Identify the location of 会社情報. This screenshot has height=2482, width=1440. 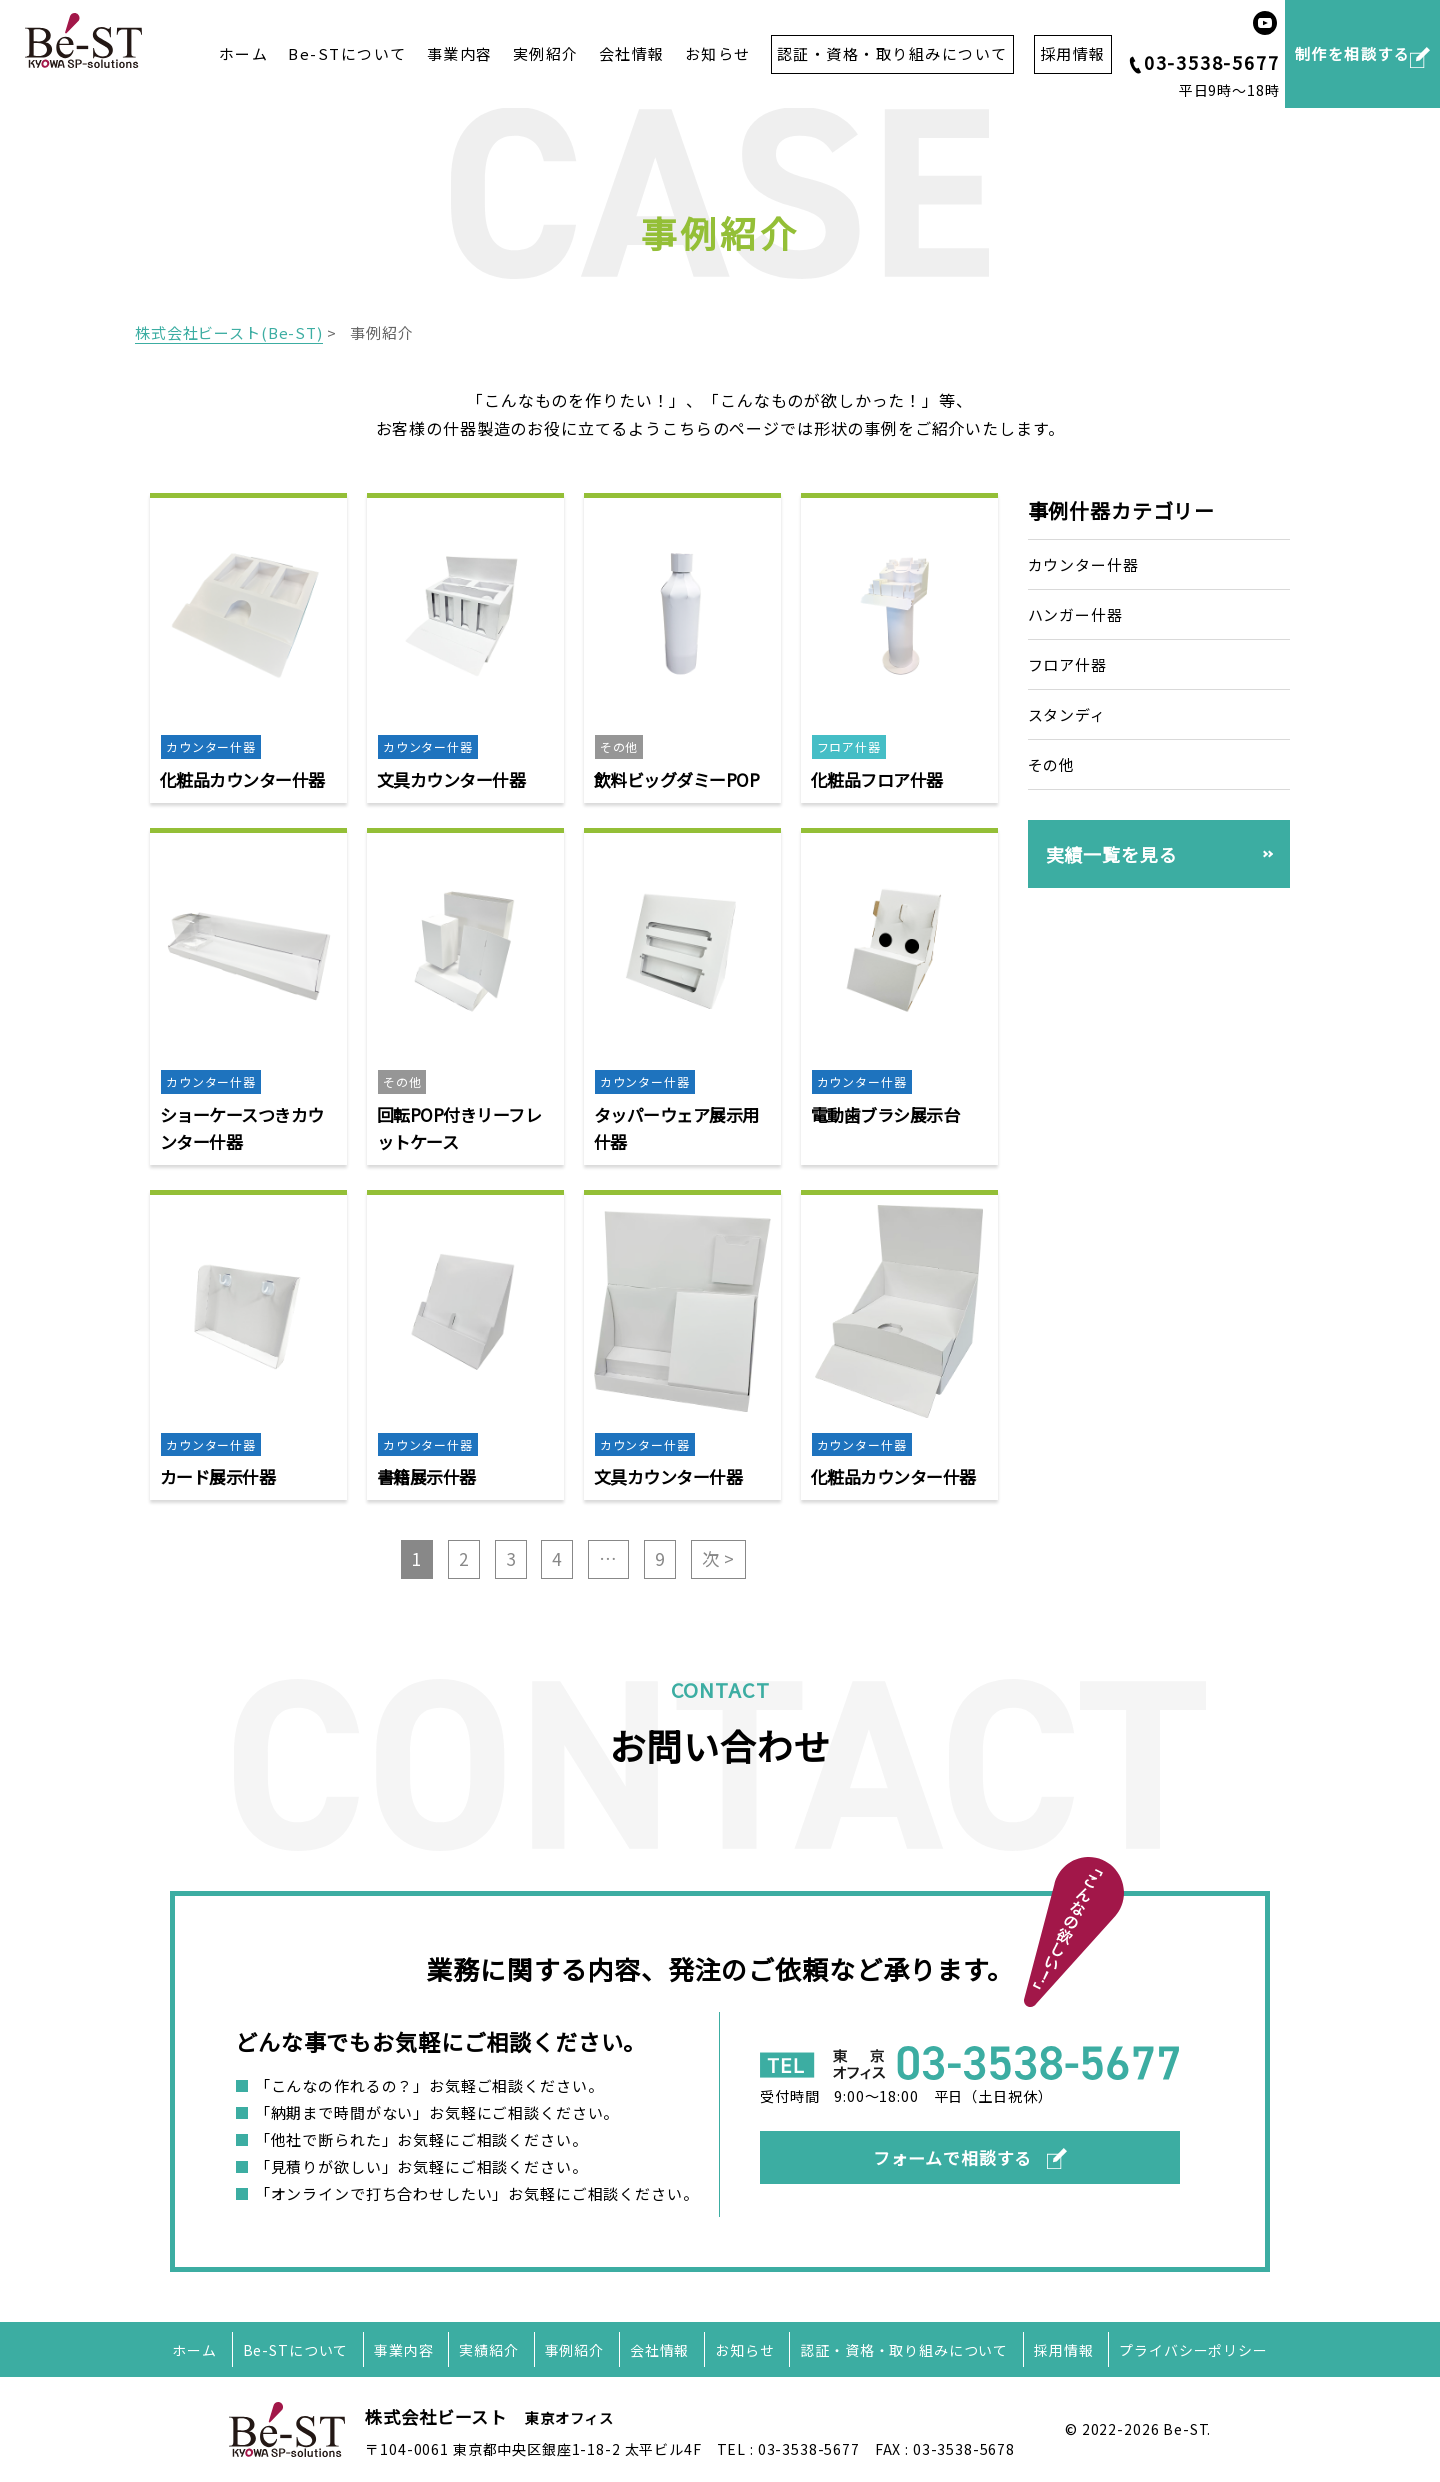
(632, 53).